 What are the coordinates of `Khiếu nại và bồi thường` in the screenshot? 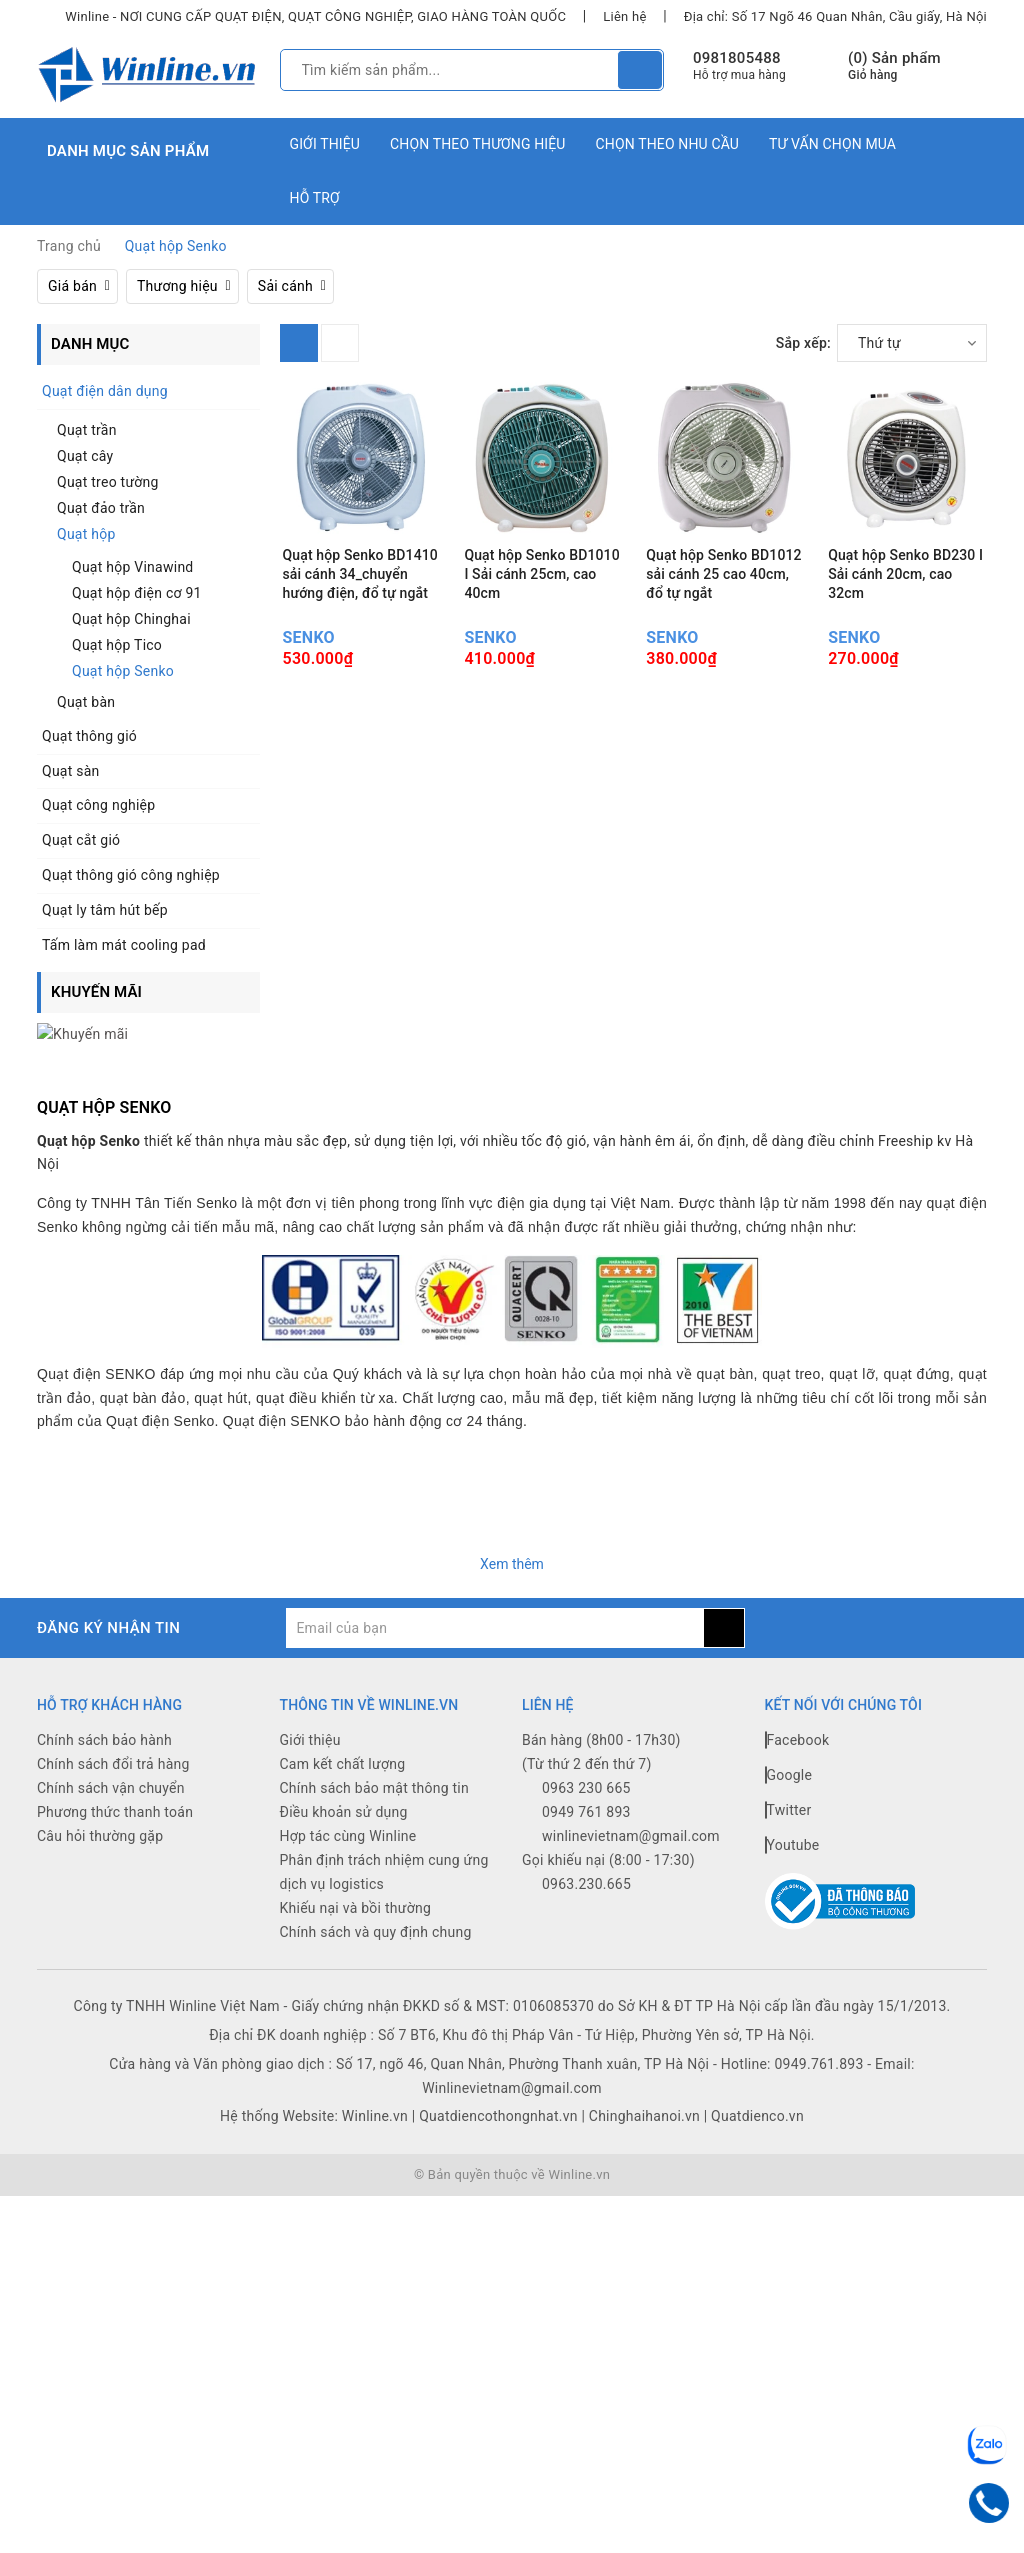 It's located at (356, 1885).